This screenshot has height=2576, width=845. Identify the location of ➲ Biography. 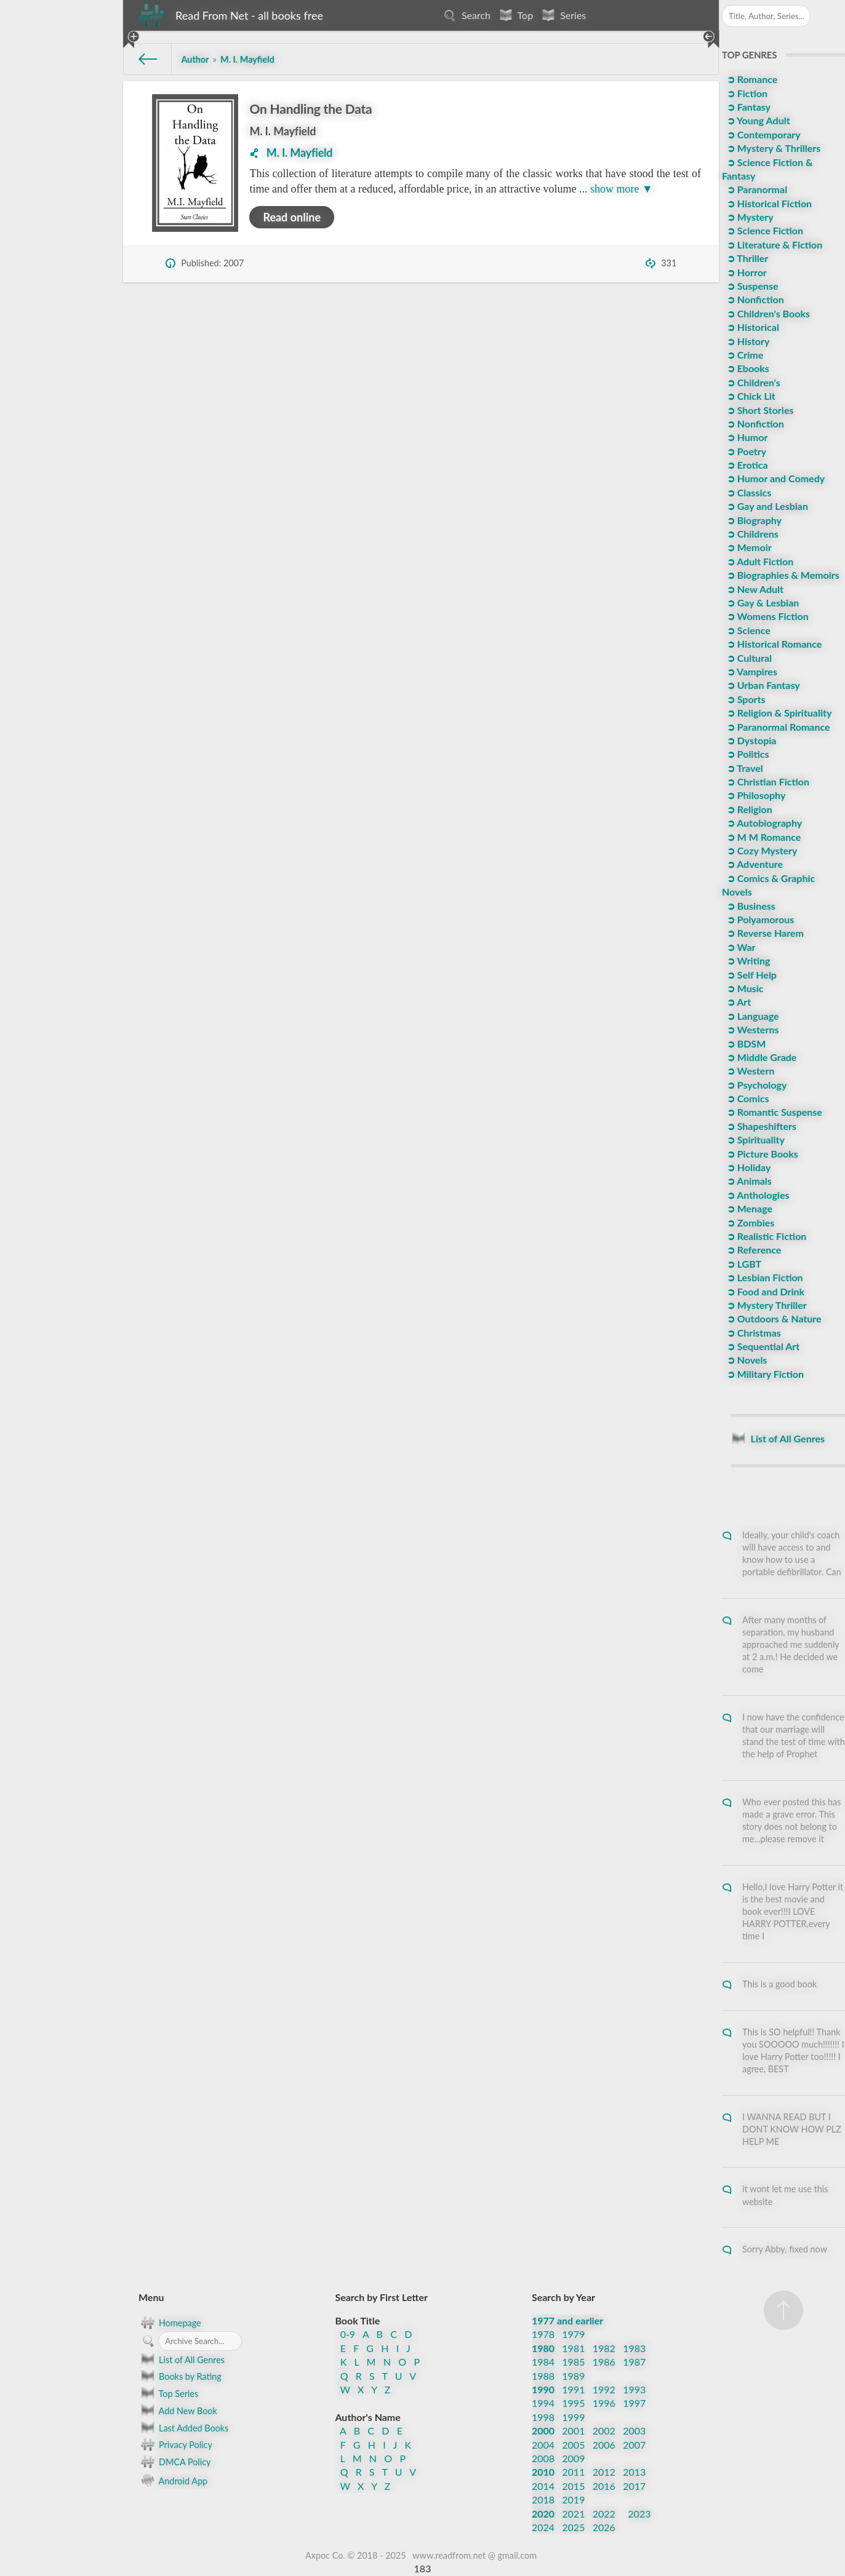
(753, 520).